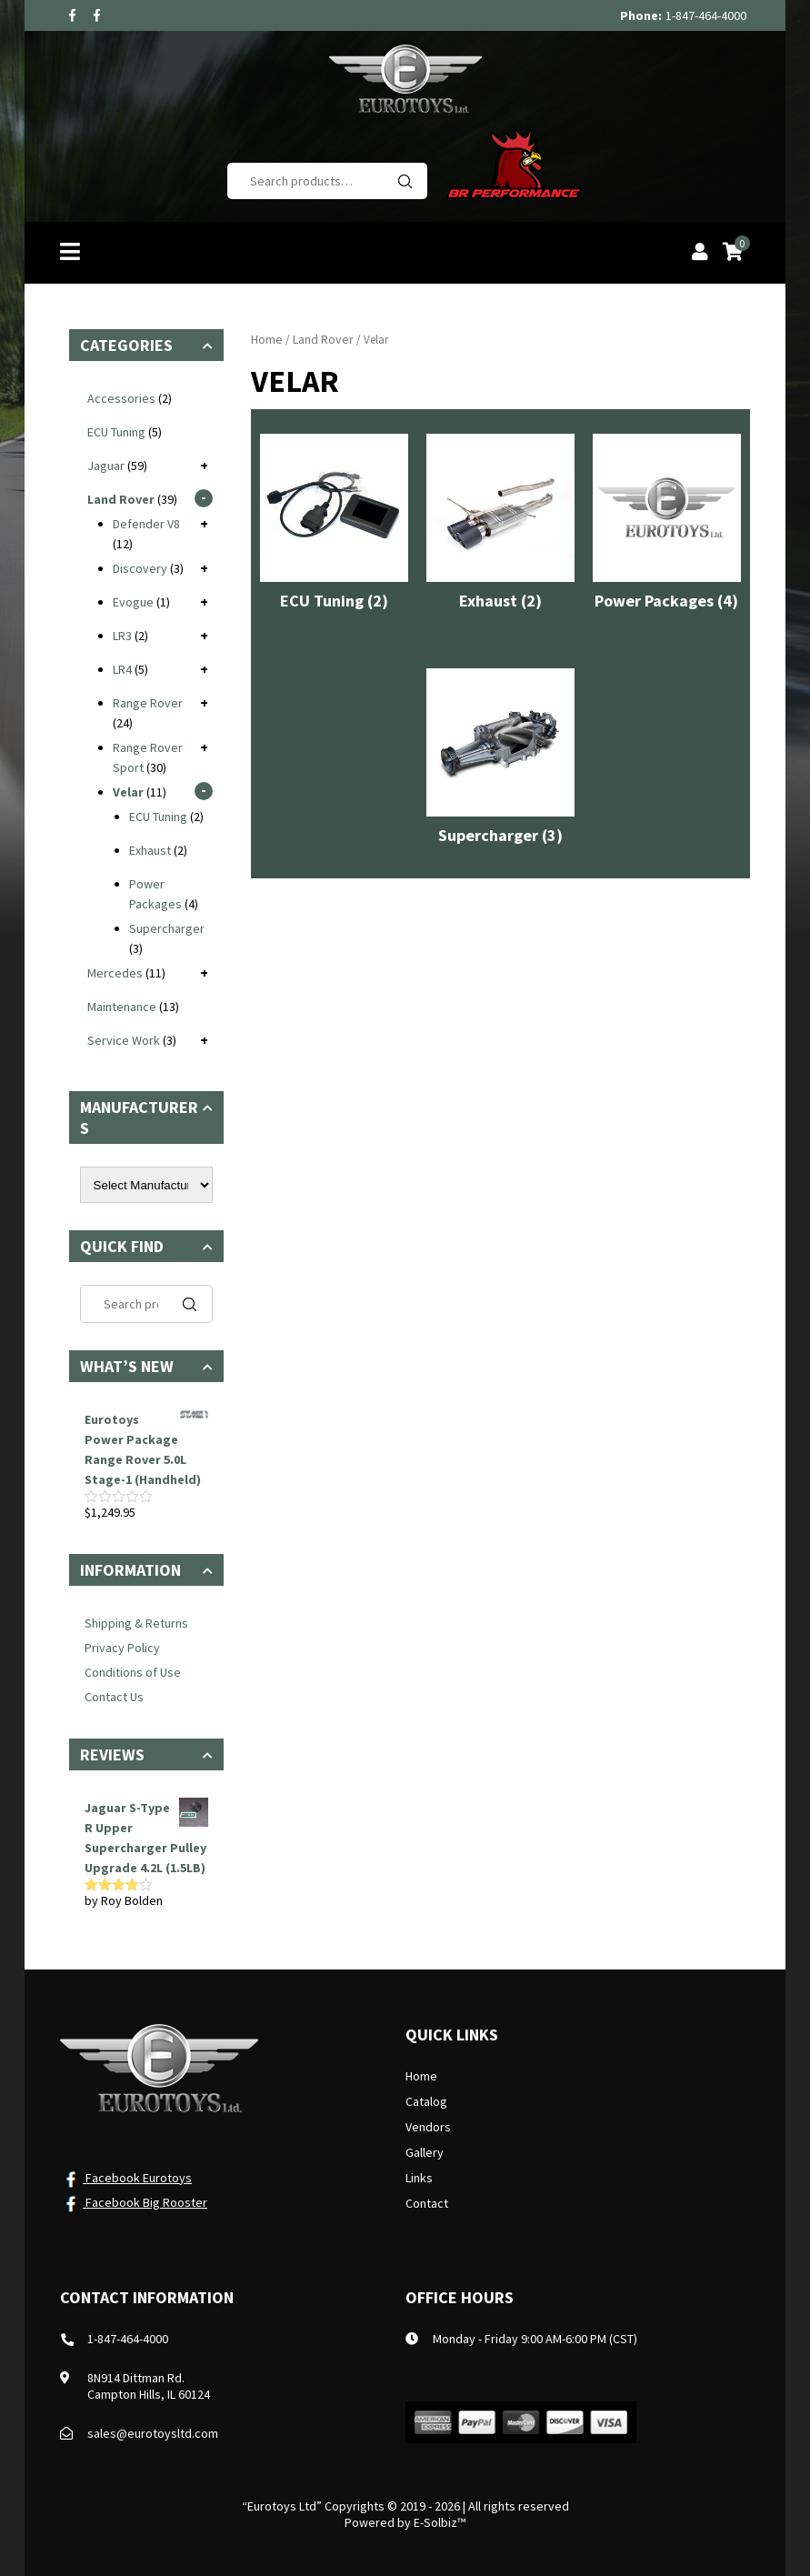 The width and height of the screenshot is (810, 2576). Describe the element at coordinates (121, 1006) in the screenshot. I see `Maintenance` at that location.